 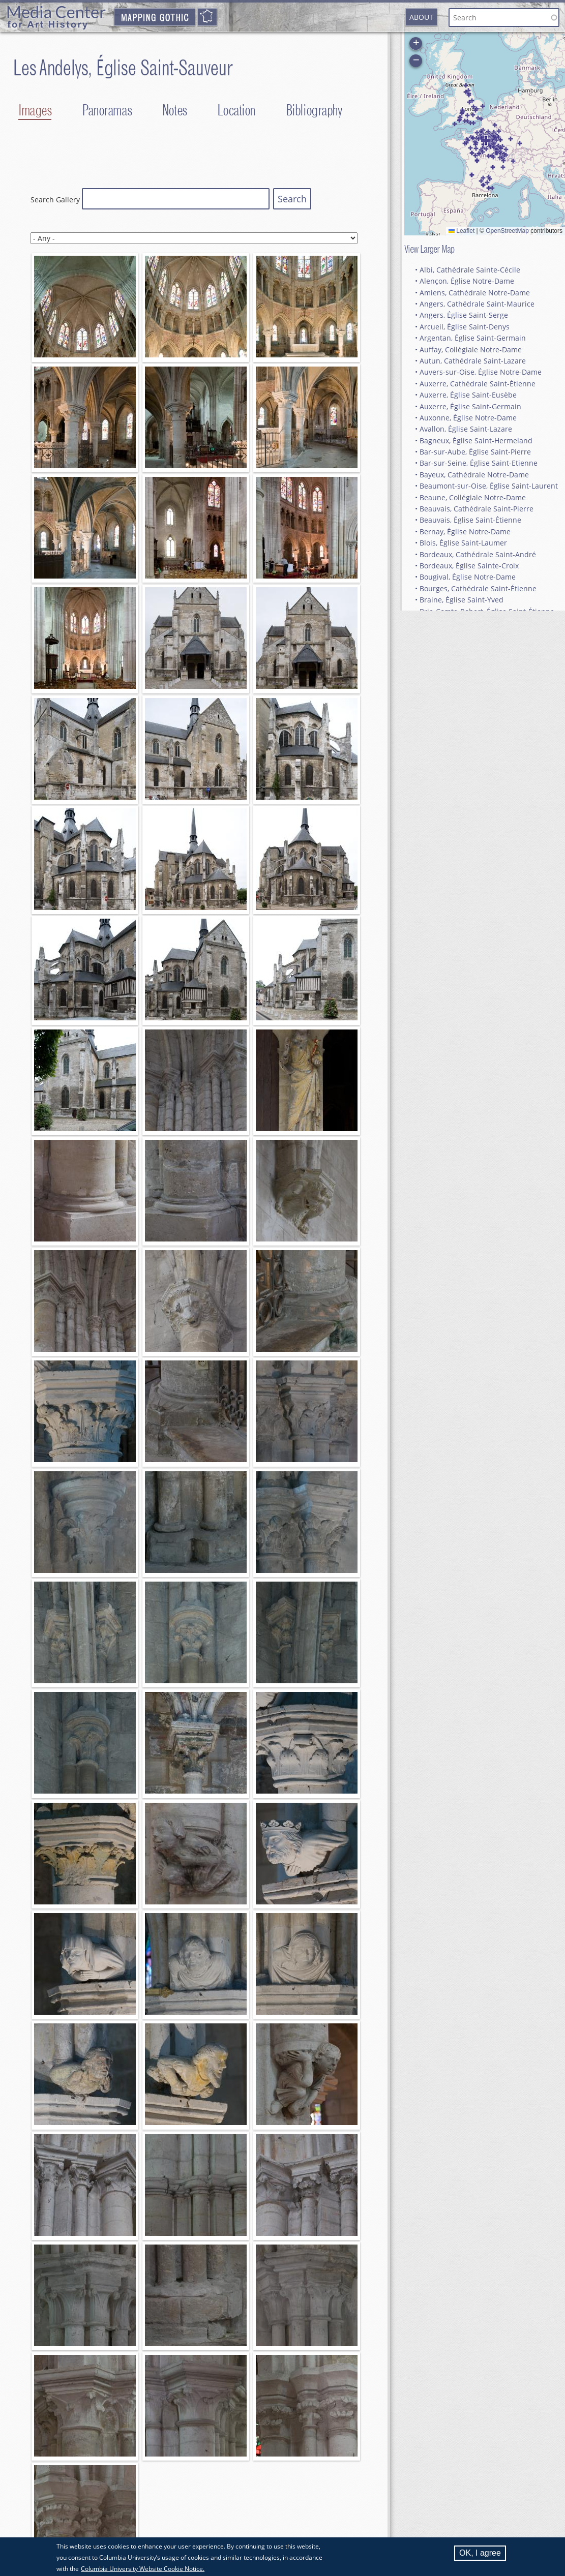 What do you see at coordinates (478, 588) in the screenshot?
I see `Bourges, Cathédrale Saint-Étienne` at bounding box center [478, 588].